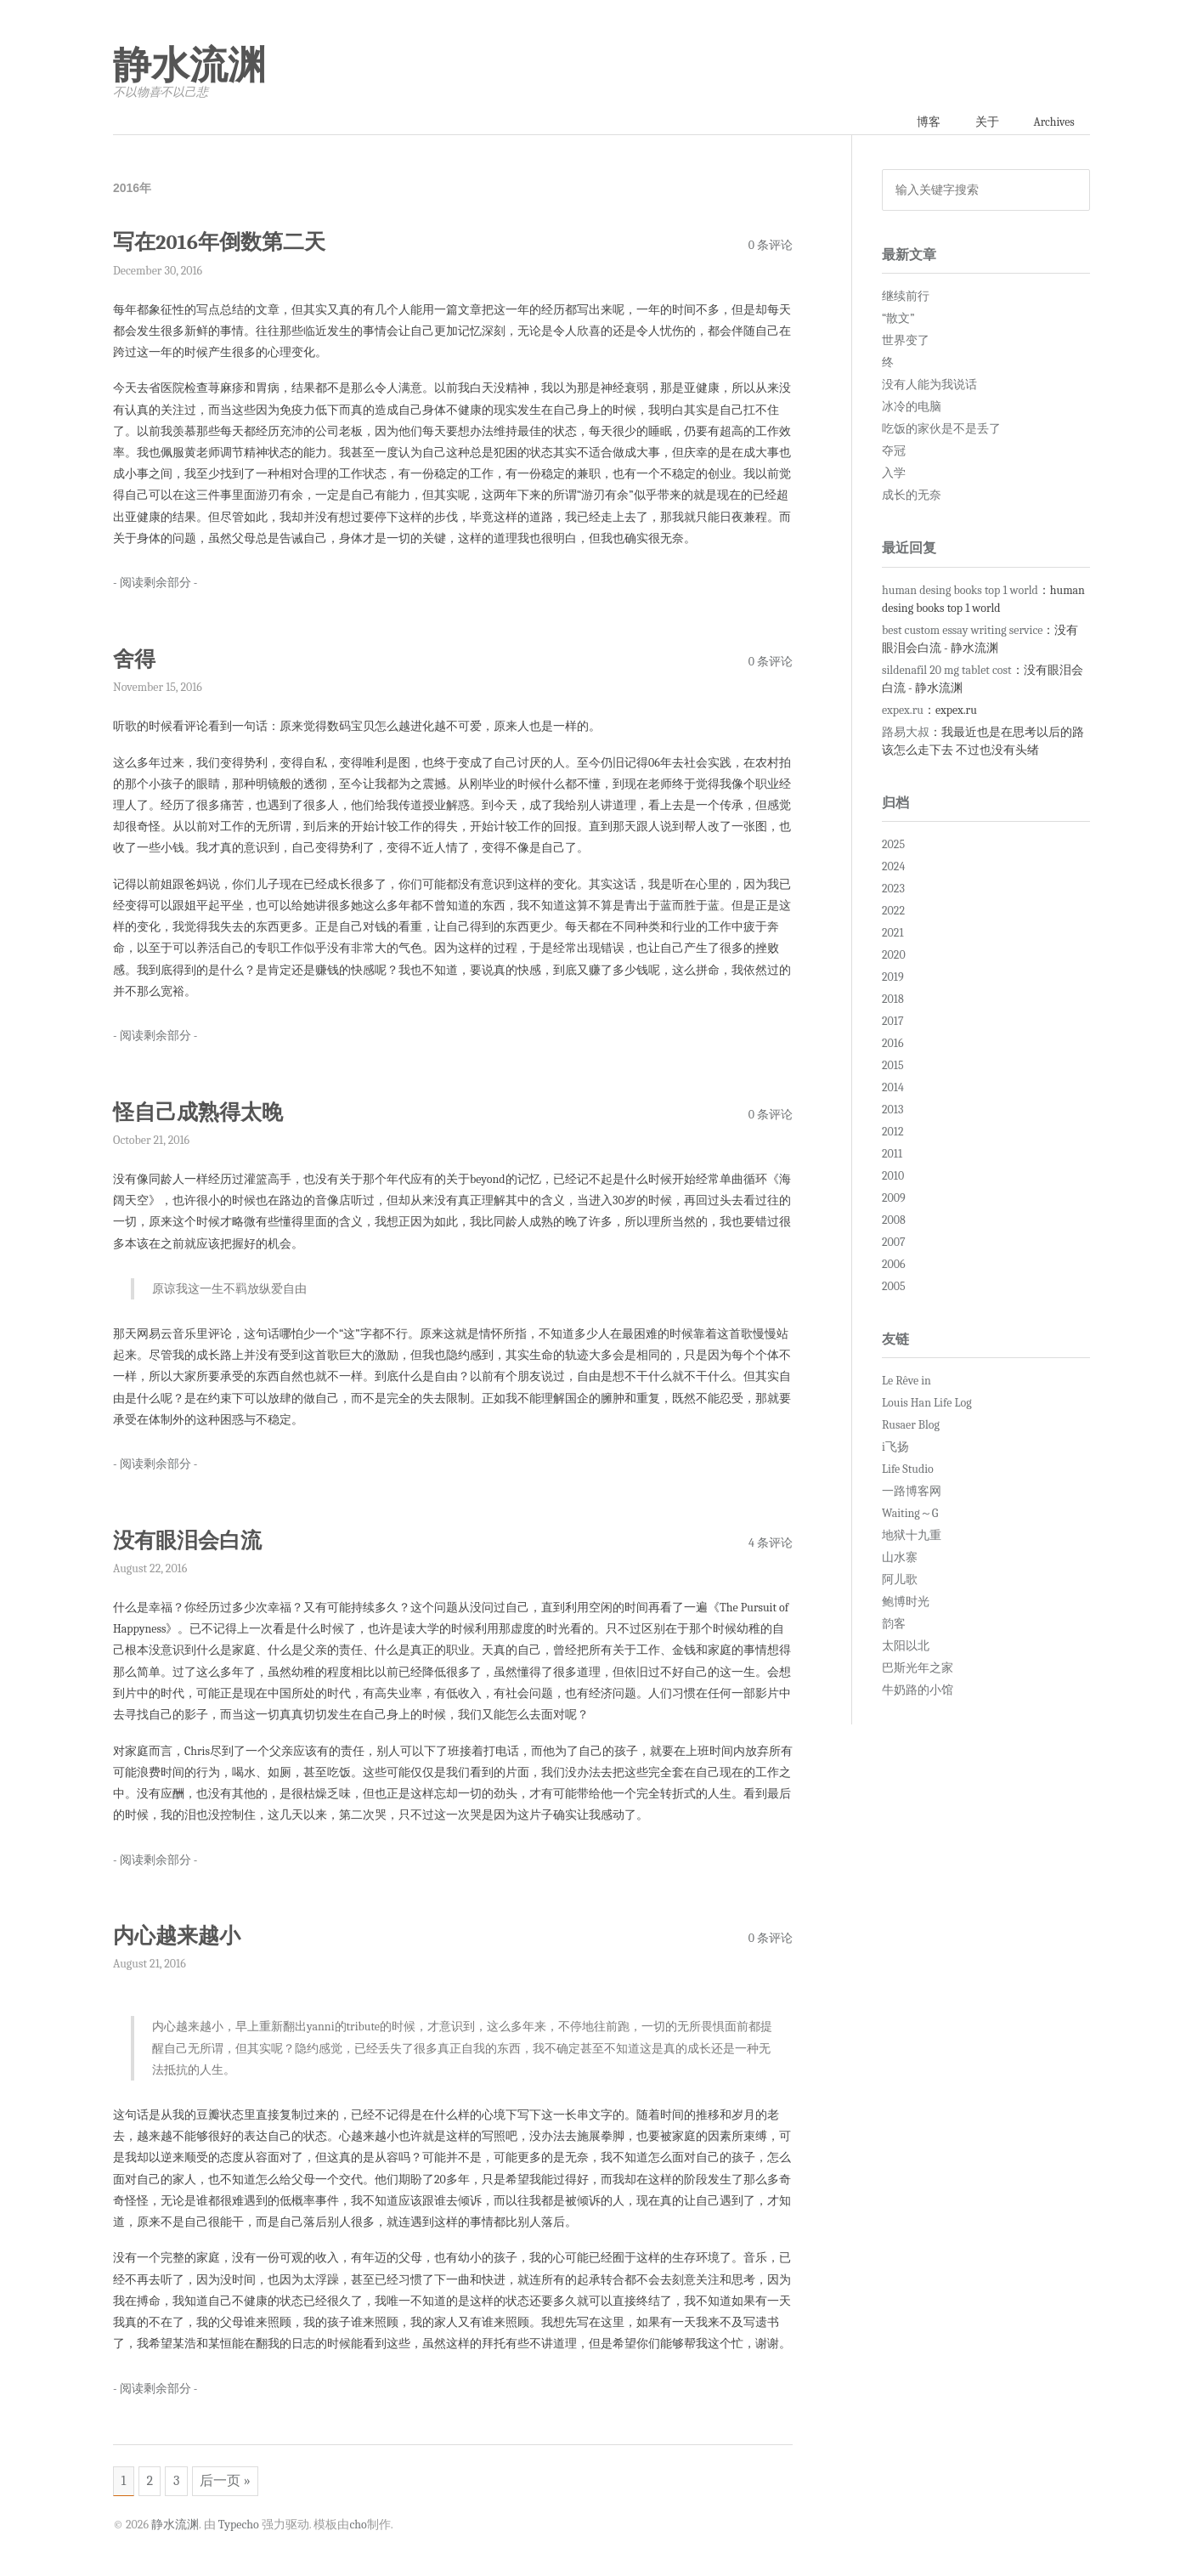 This screenshot has height=2576, width=1203. What do you see at coordinates (894, 1221) in the screenshot?
I see `2008` at bounding box center [894, 1221].